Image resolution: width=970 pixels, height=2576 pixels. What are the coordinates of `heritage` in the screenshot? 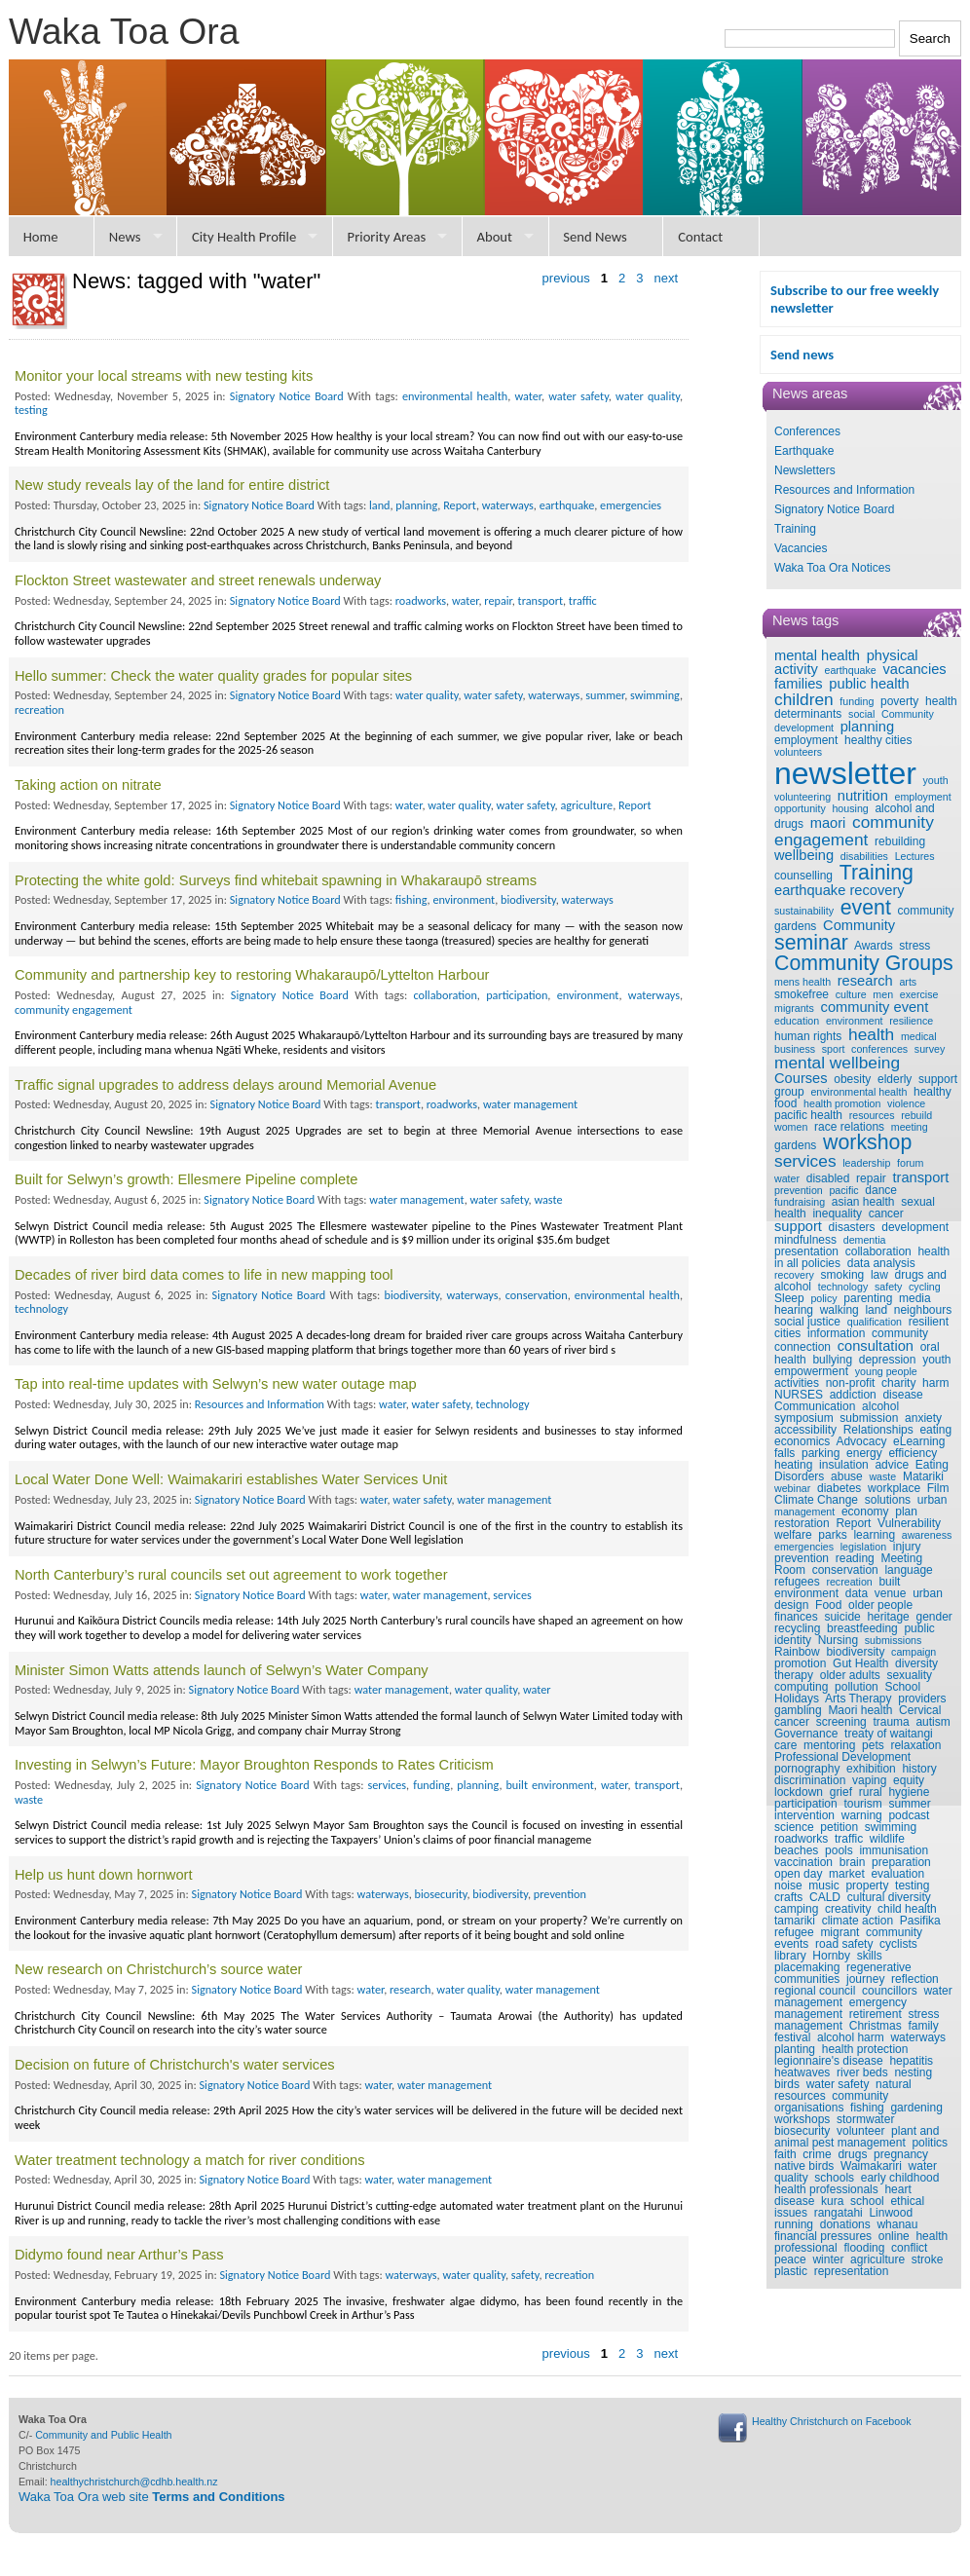 It's located at (888, 1617).